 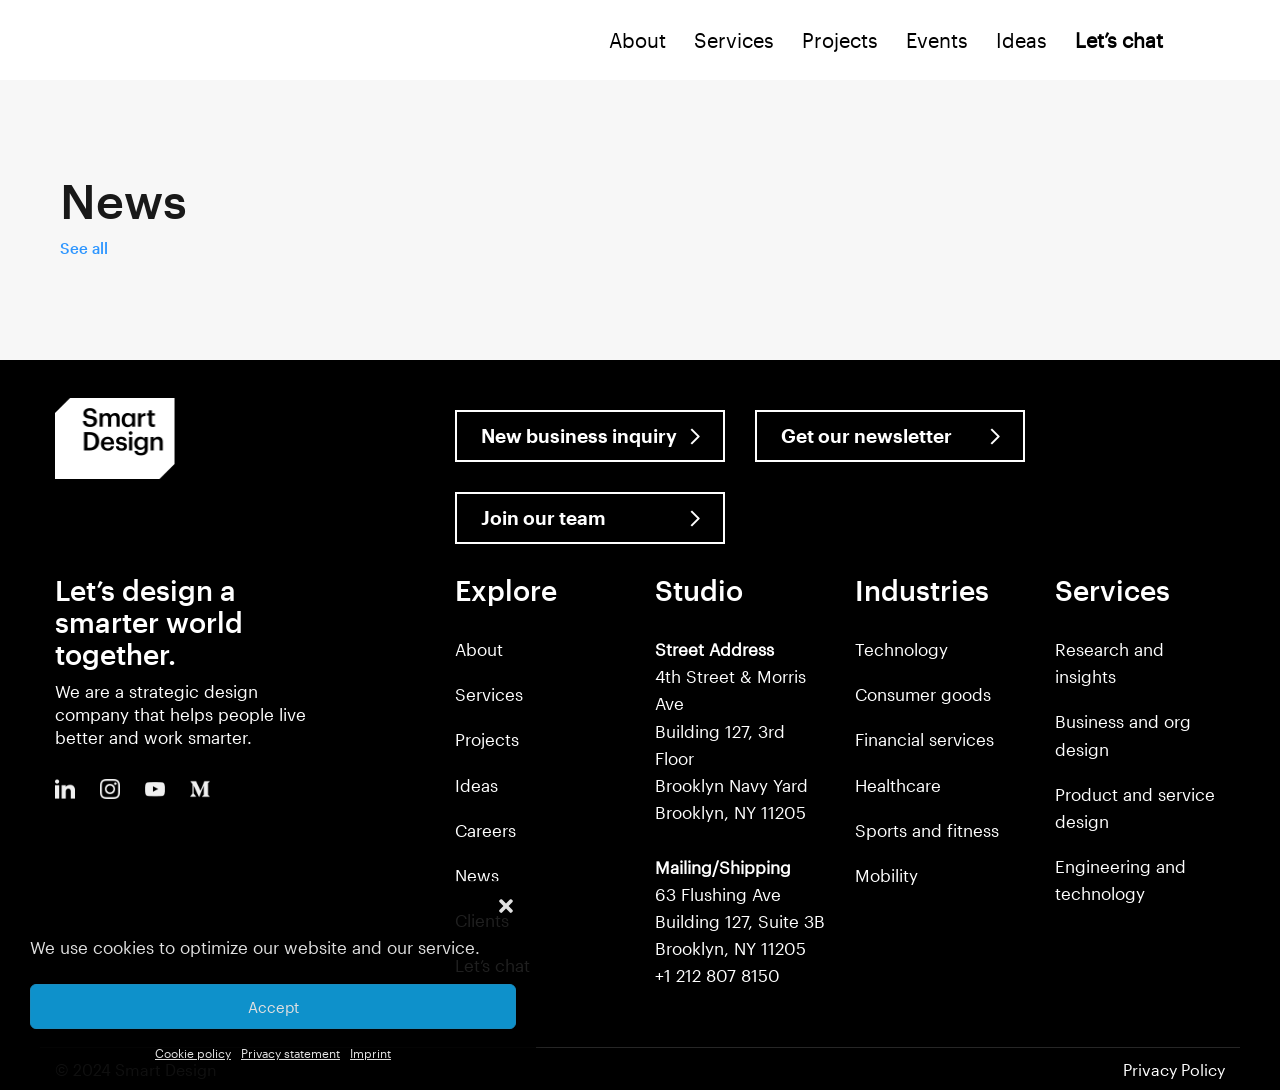 What do you see at coordinates (370, 1053) in the screenshot?
I see `Imprint` at bounding box center [370, 1053].